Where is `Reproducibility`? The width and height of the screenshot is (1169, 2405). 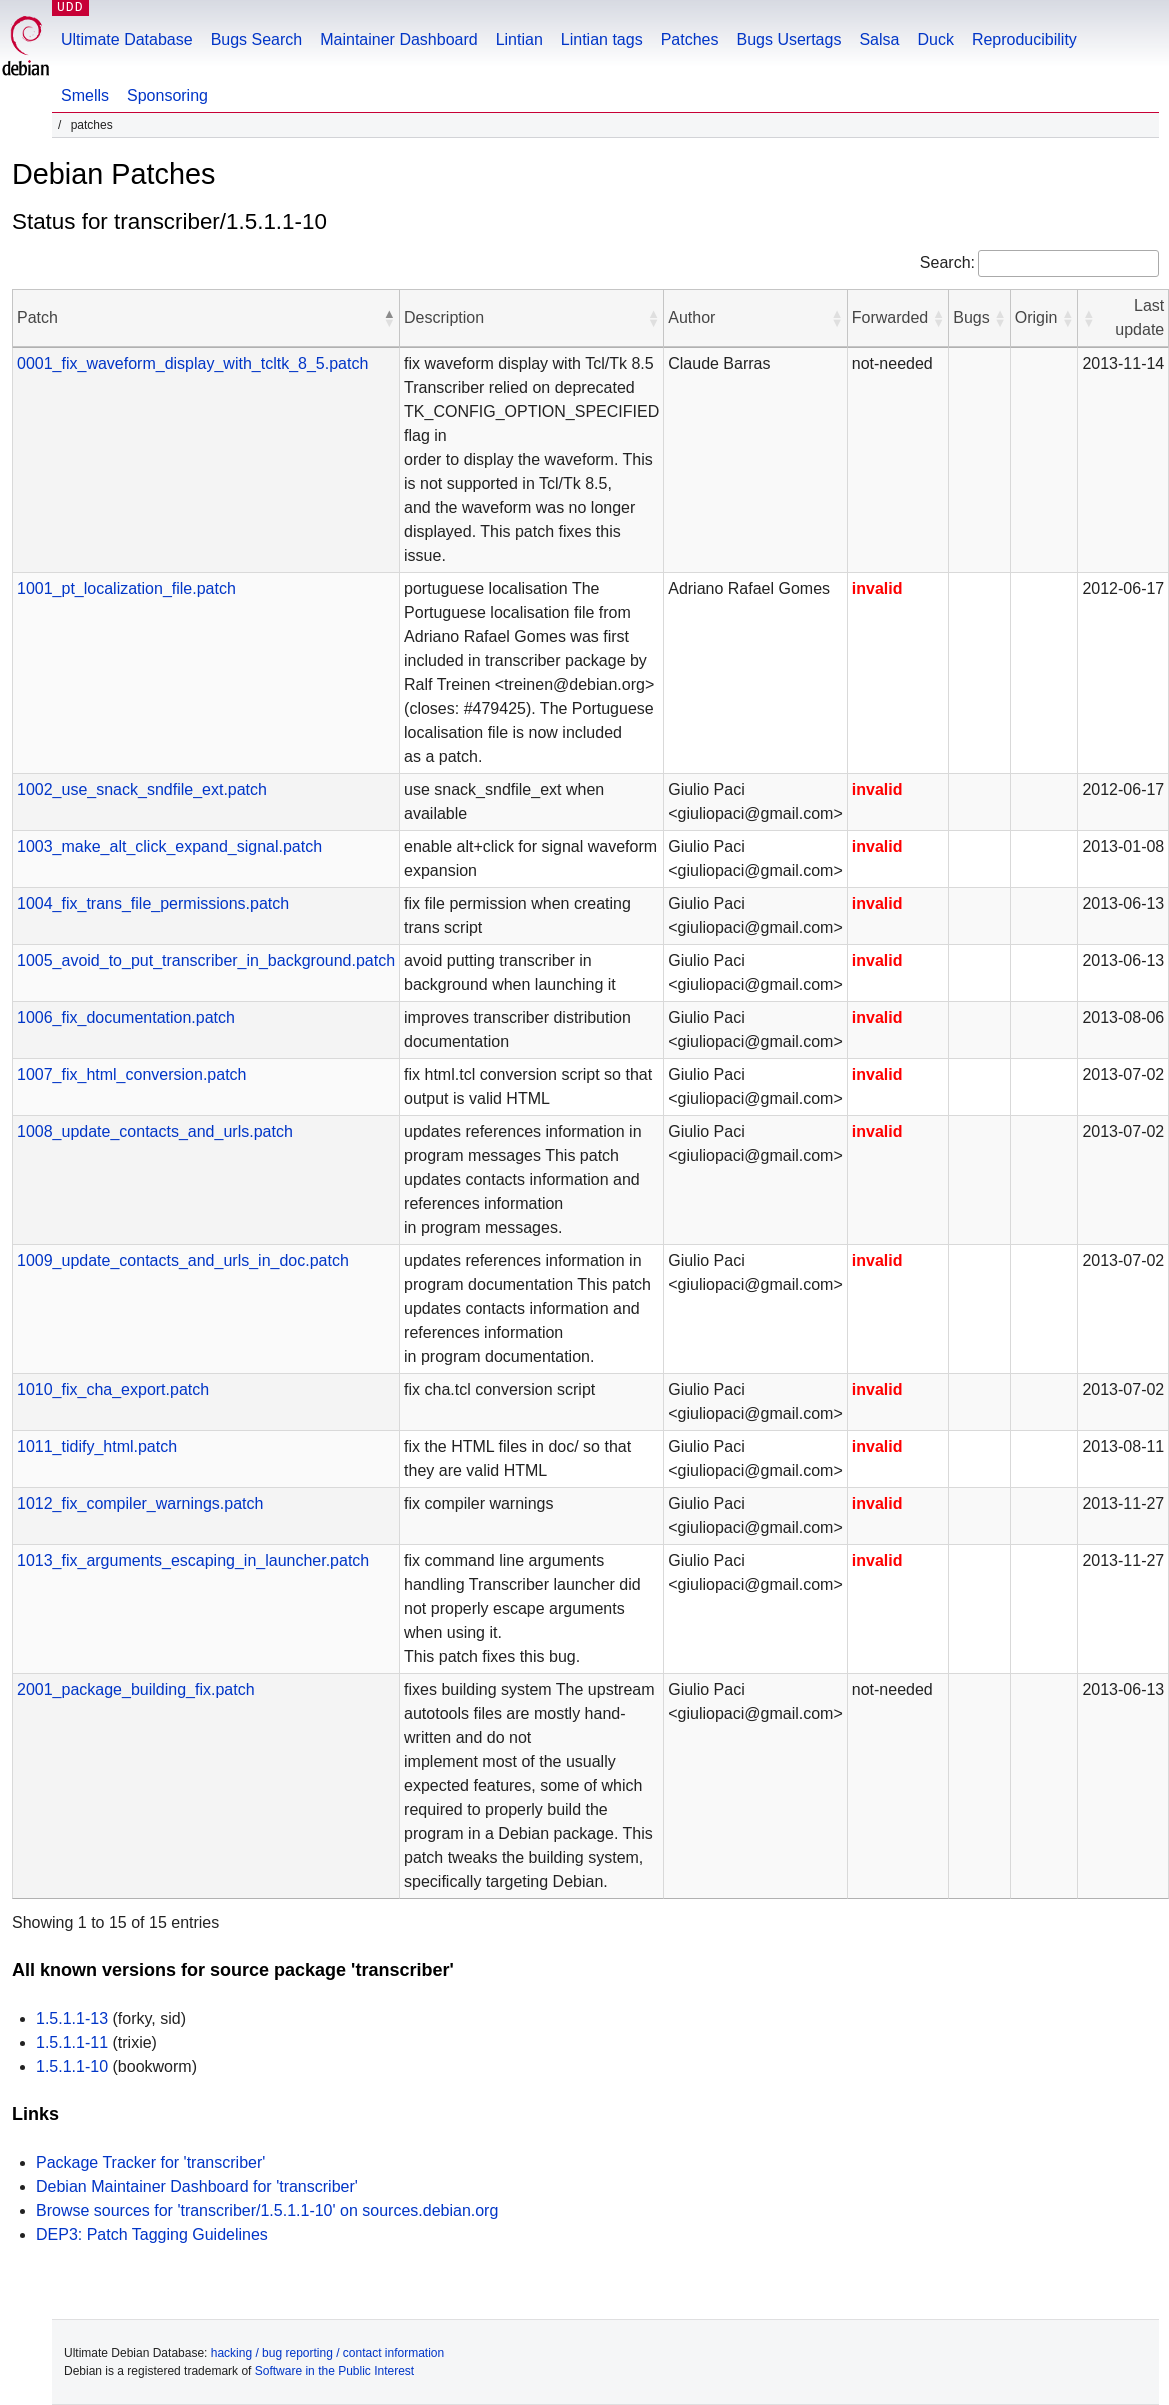
Reproducibility is located at coordinates (1024, 39).